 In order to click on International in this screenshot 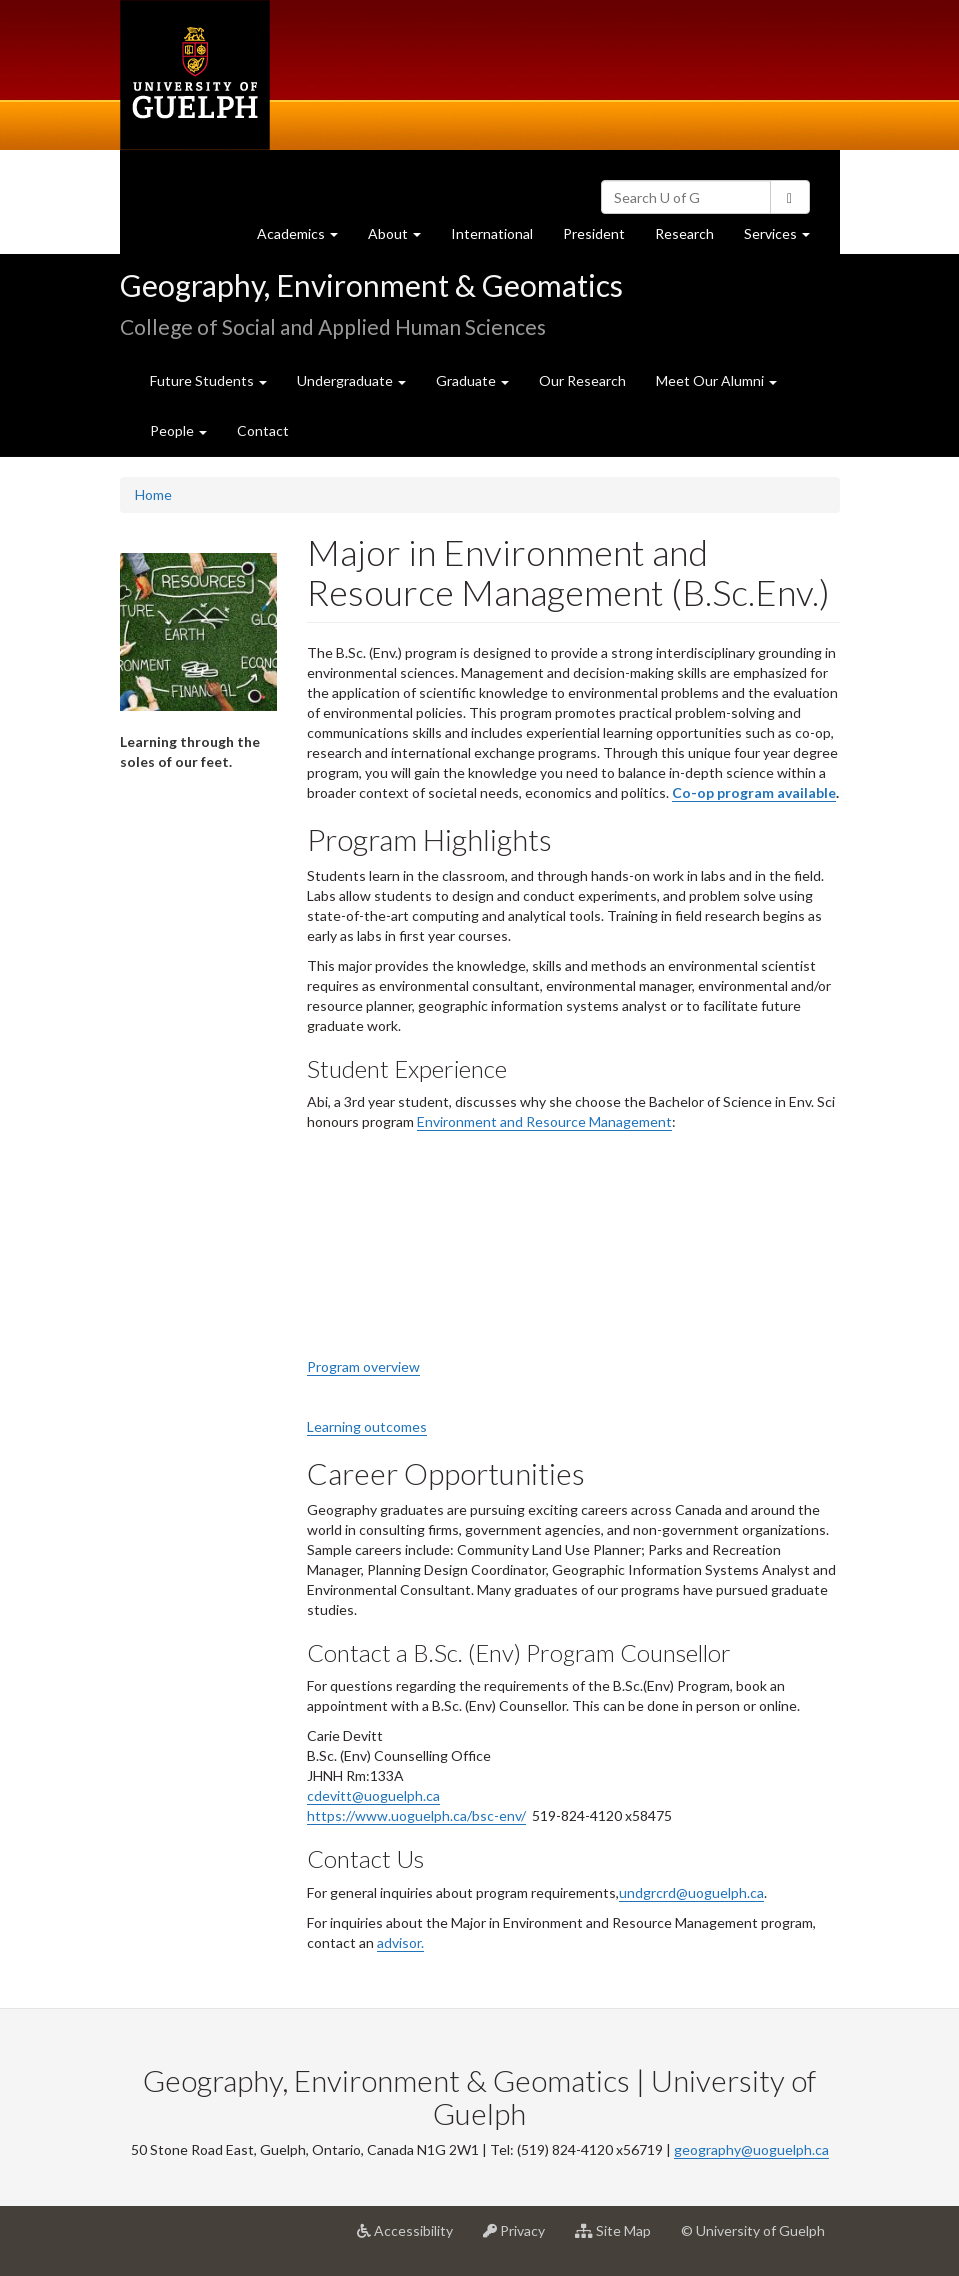, I will do `click(492, 233)`.